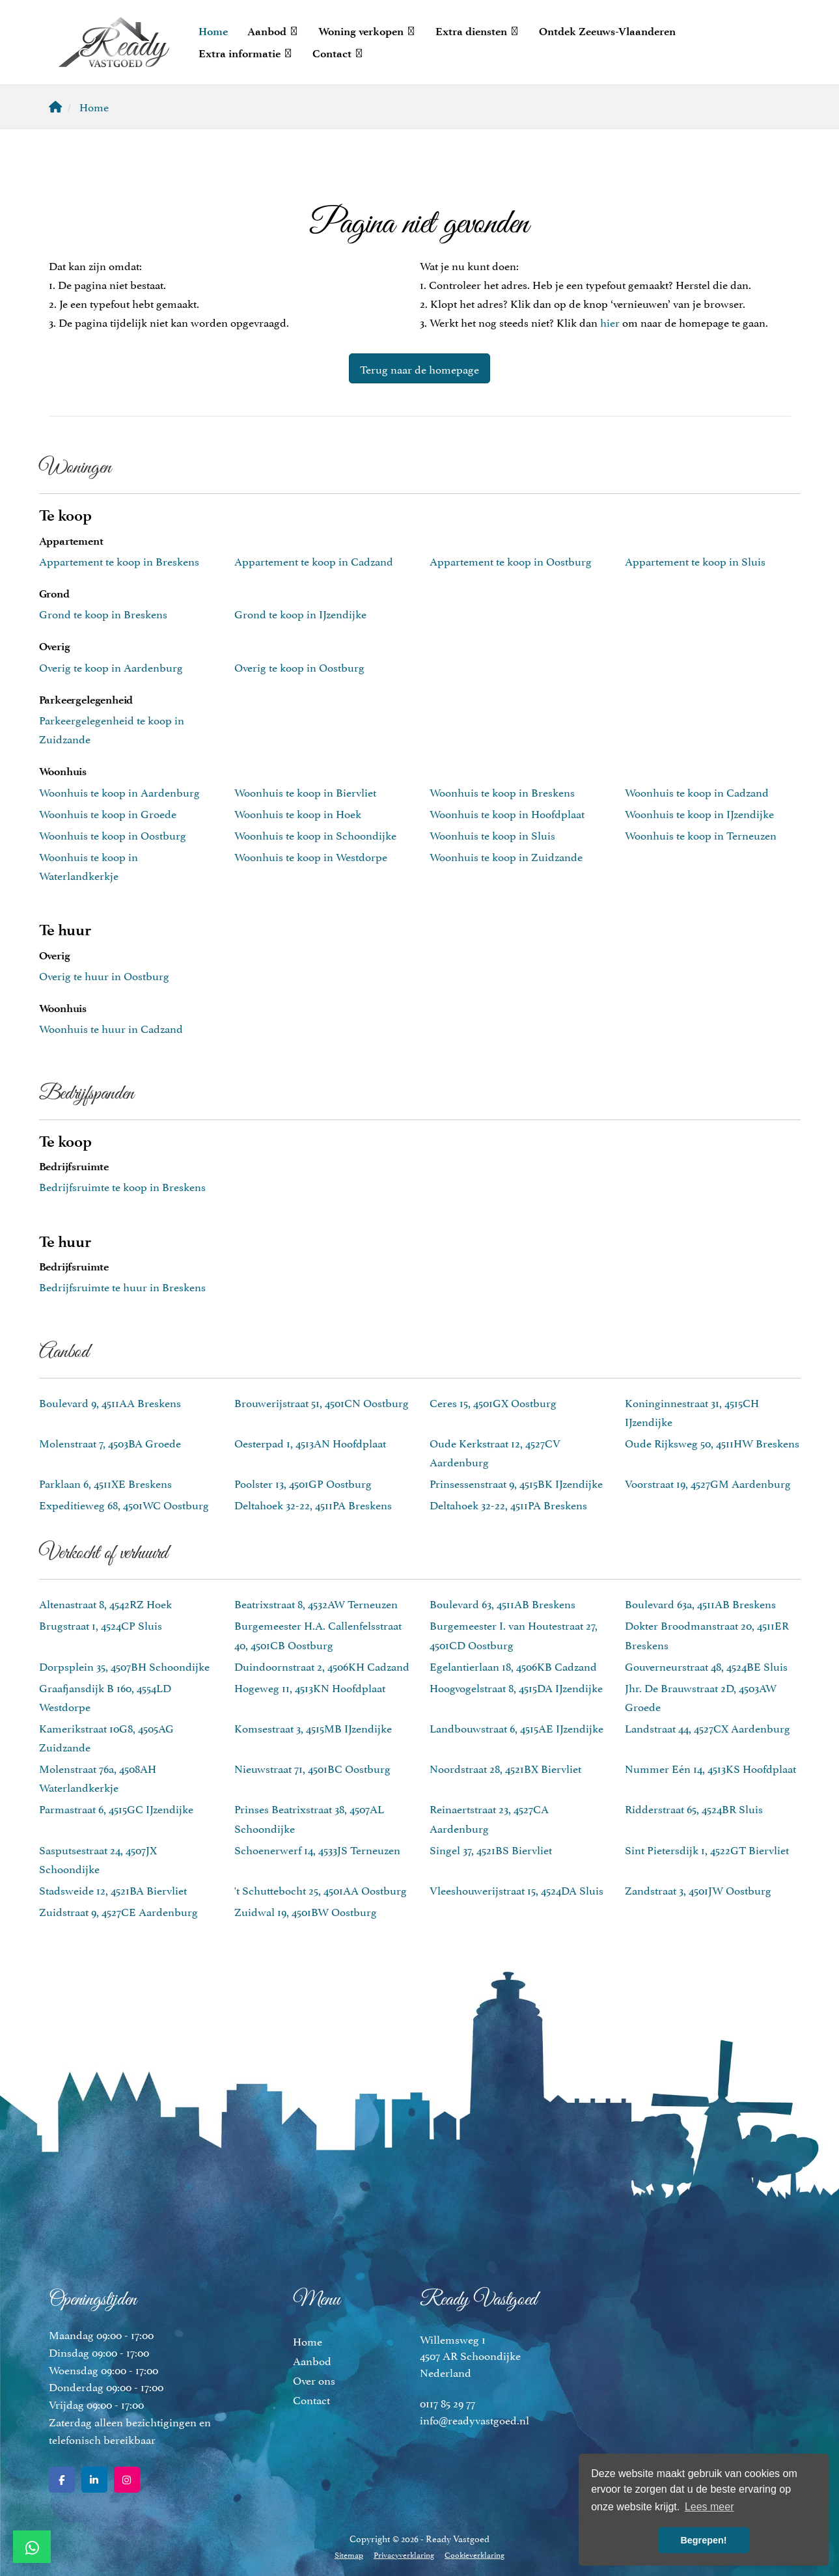 The height and width of the screenshot is (2576, 839). I want to click on Boulevard 63a, 4511AB Breskens, so click(700, 1603).